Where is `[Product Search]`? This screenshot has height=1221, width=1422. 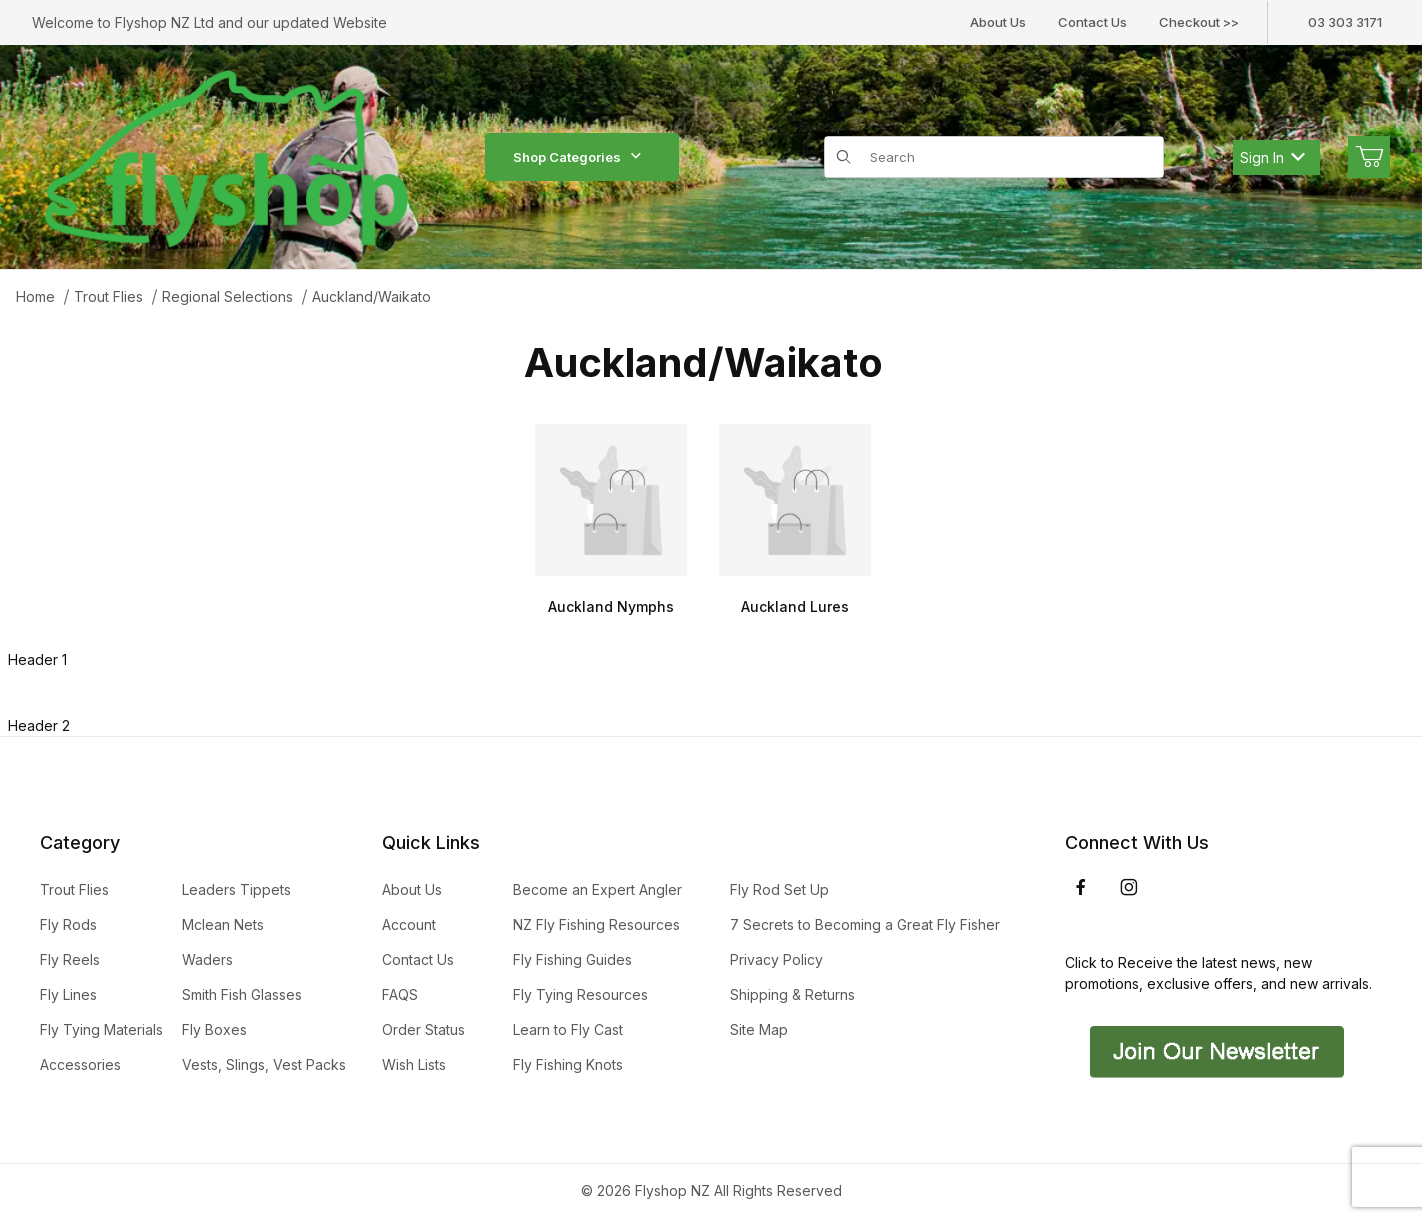 [Product Search] is located at coordinates (1010, 157).